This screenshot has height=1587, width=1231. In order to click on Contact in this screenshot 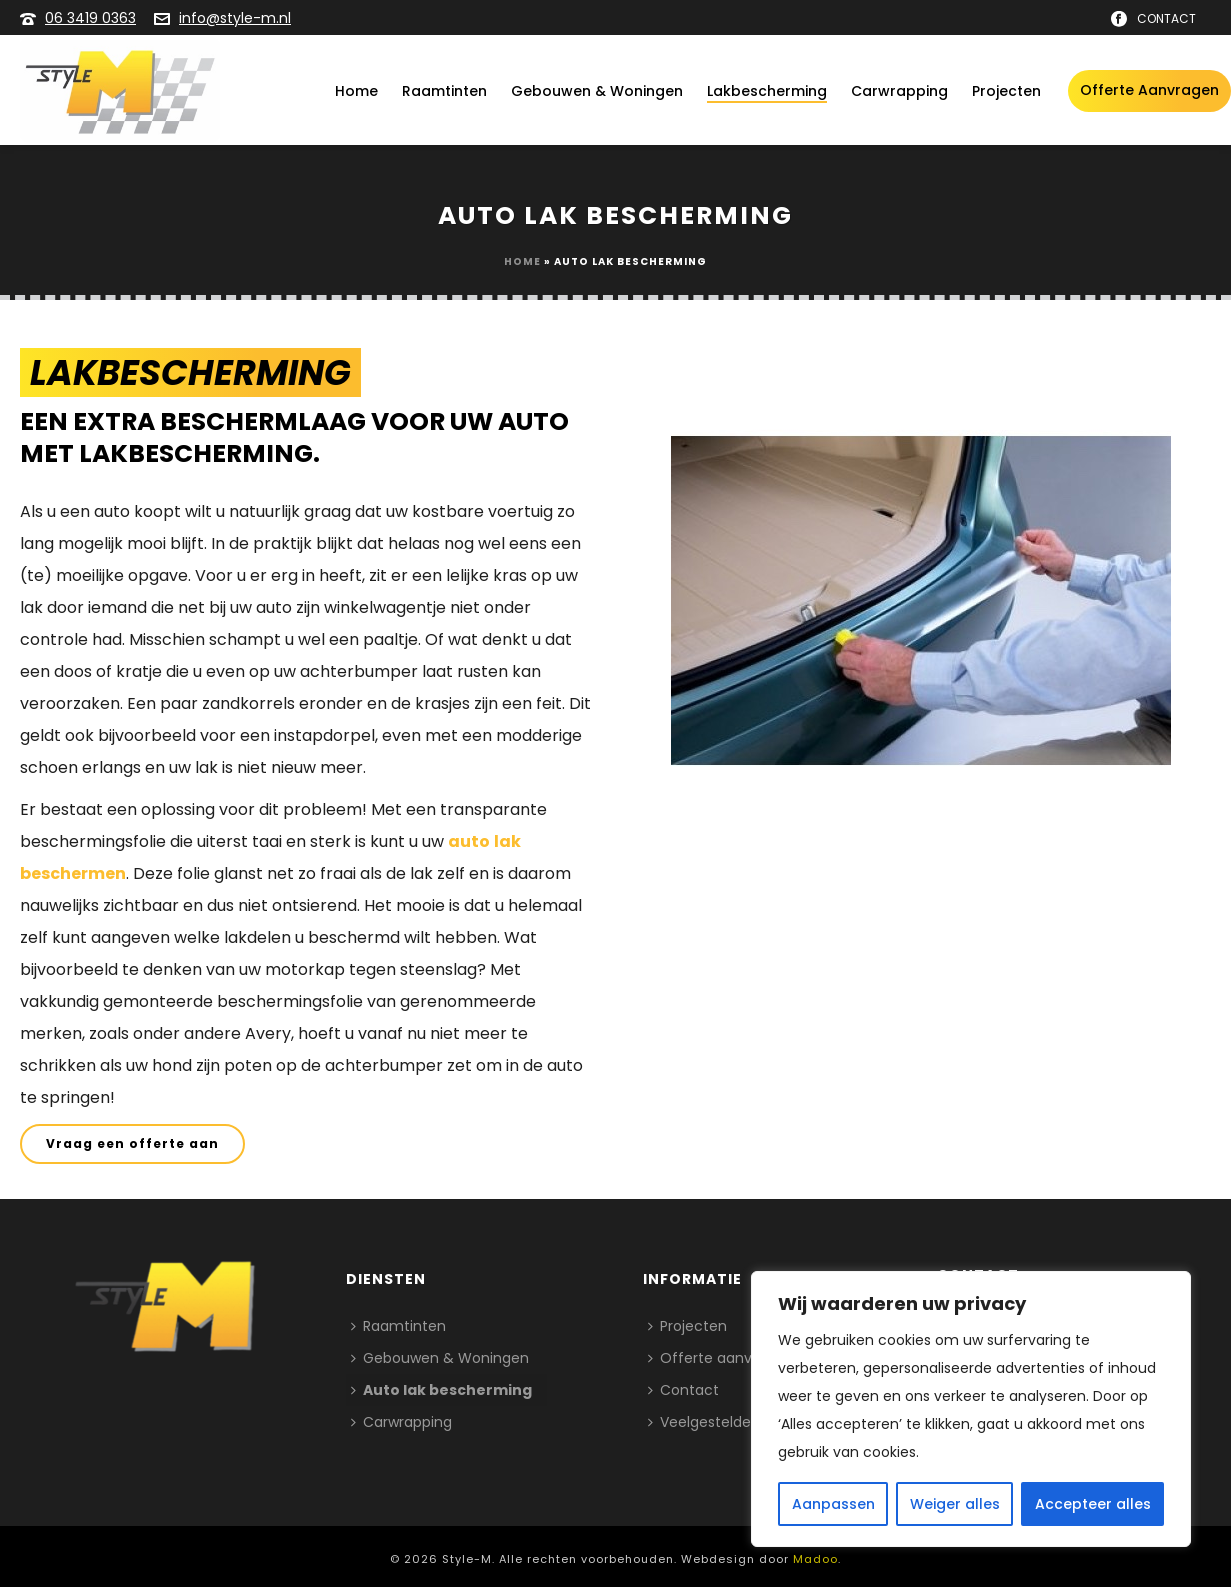, I will do `click(683, 1390)`.